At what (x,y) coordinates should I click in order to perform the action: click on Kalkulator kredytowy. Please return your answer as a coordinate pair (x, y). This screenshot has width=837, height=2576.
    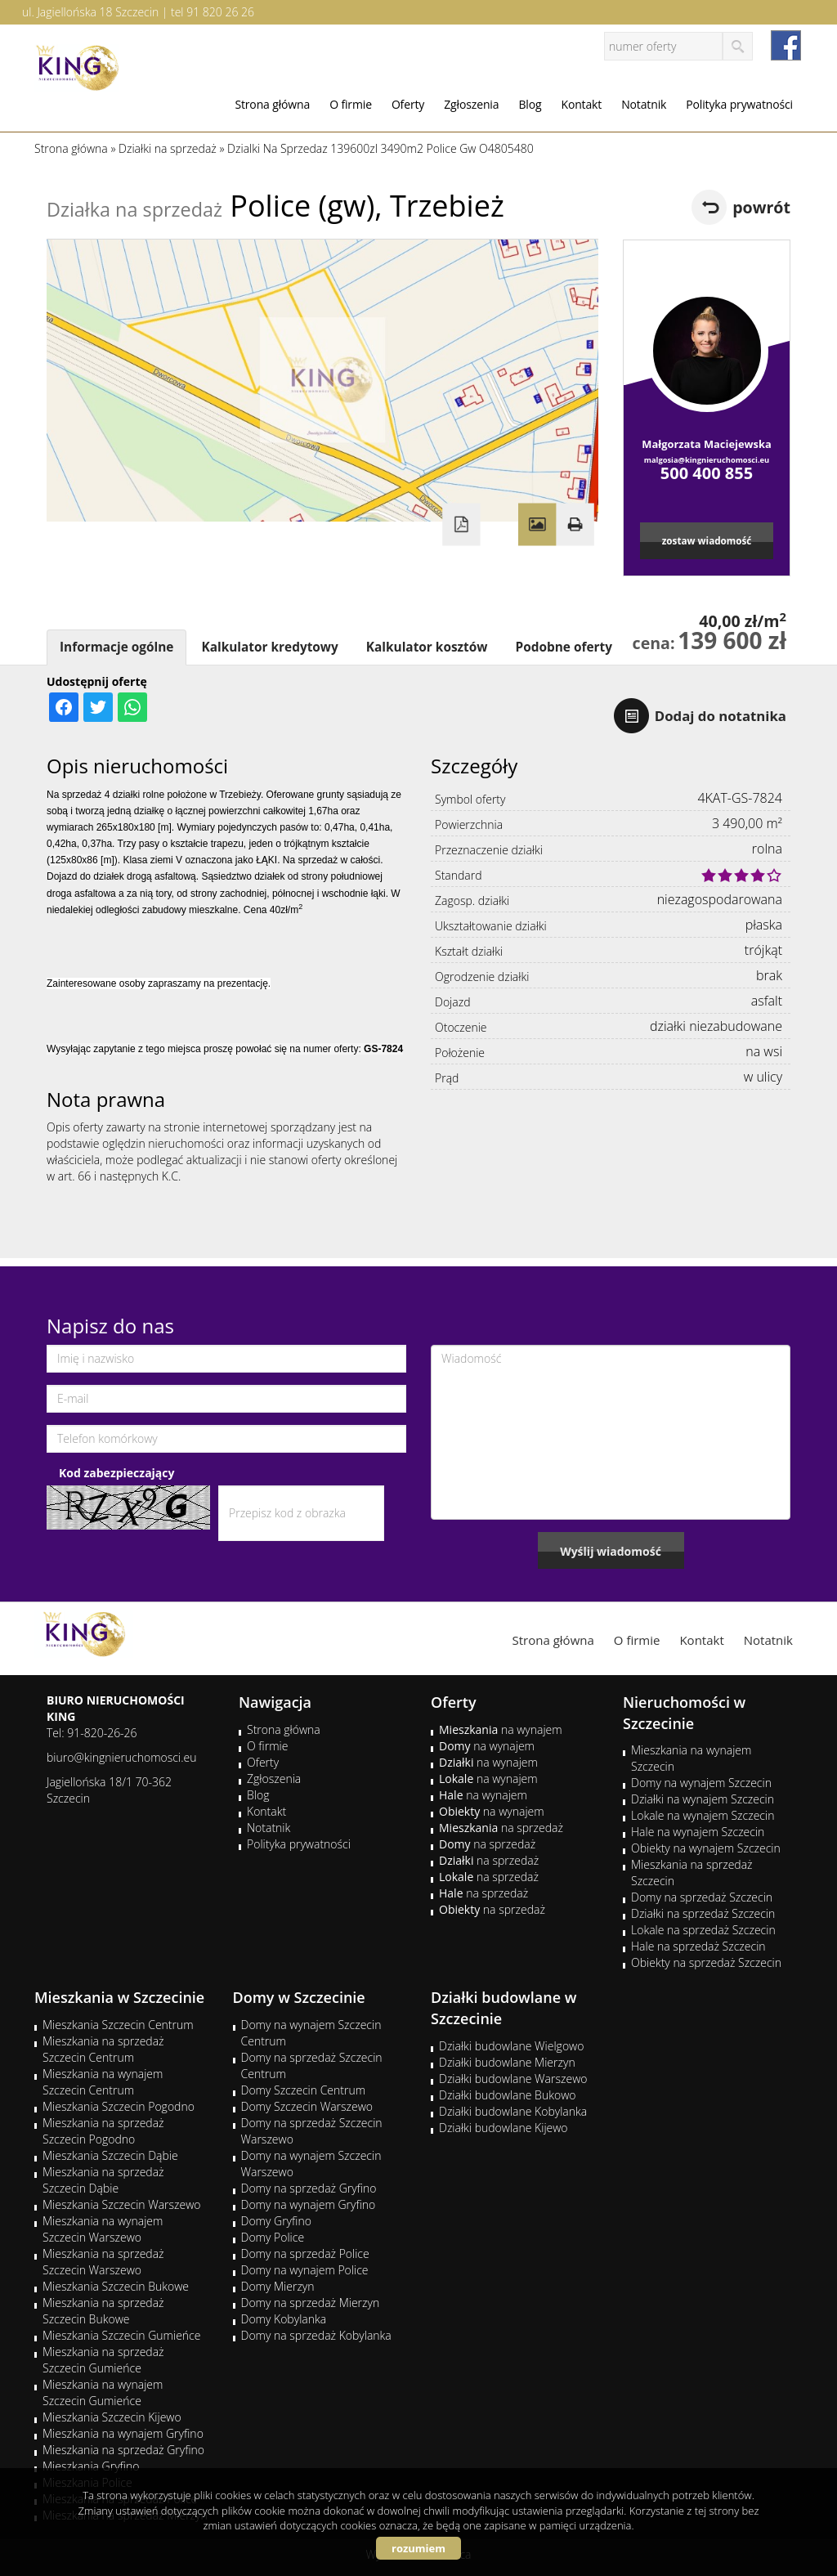
    Looking at the image, I should click on (269, 647).